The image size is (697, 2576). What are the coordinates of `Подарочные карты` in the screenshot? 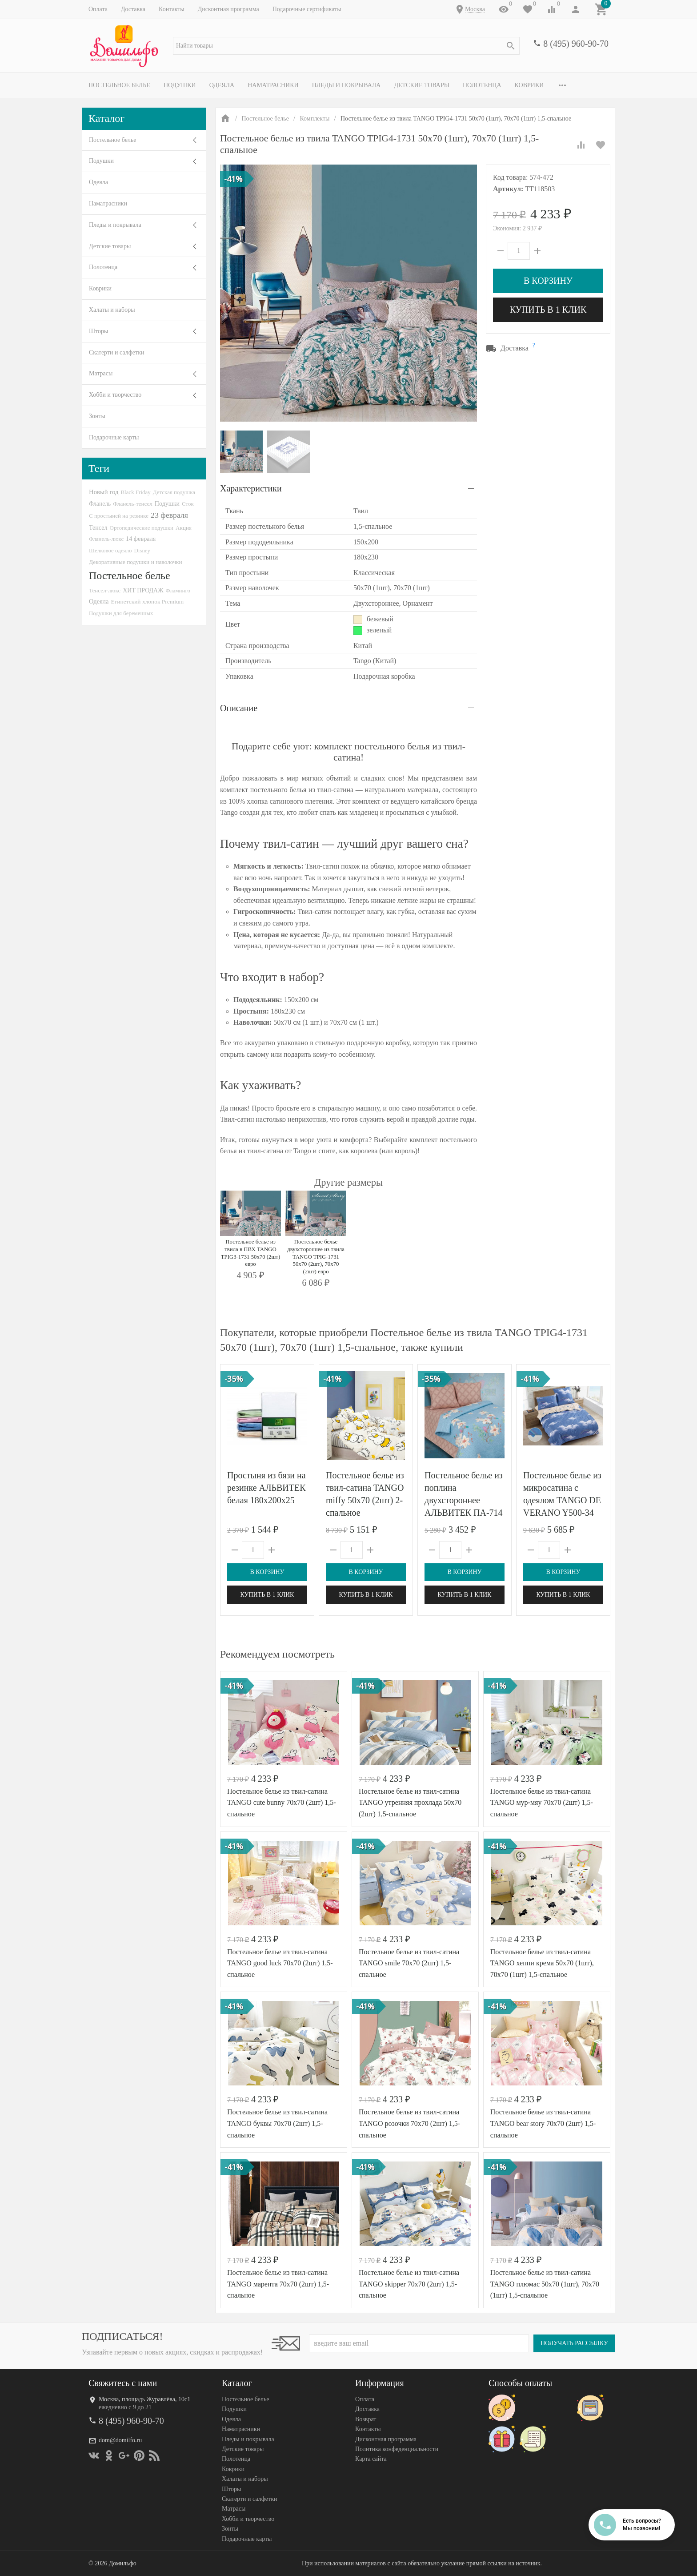 It's located at (114, 437).